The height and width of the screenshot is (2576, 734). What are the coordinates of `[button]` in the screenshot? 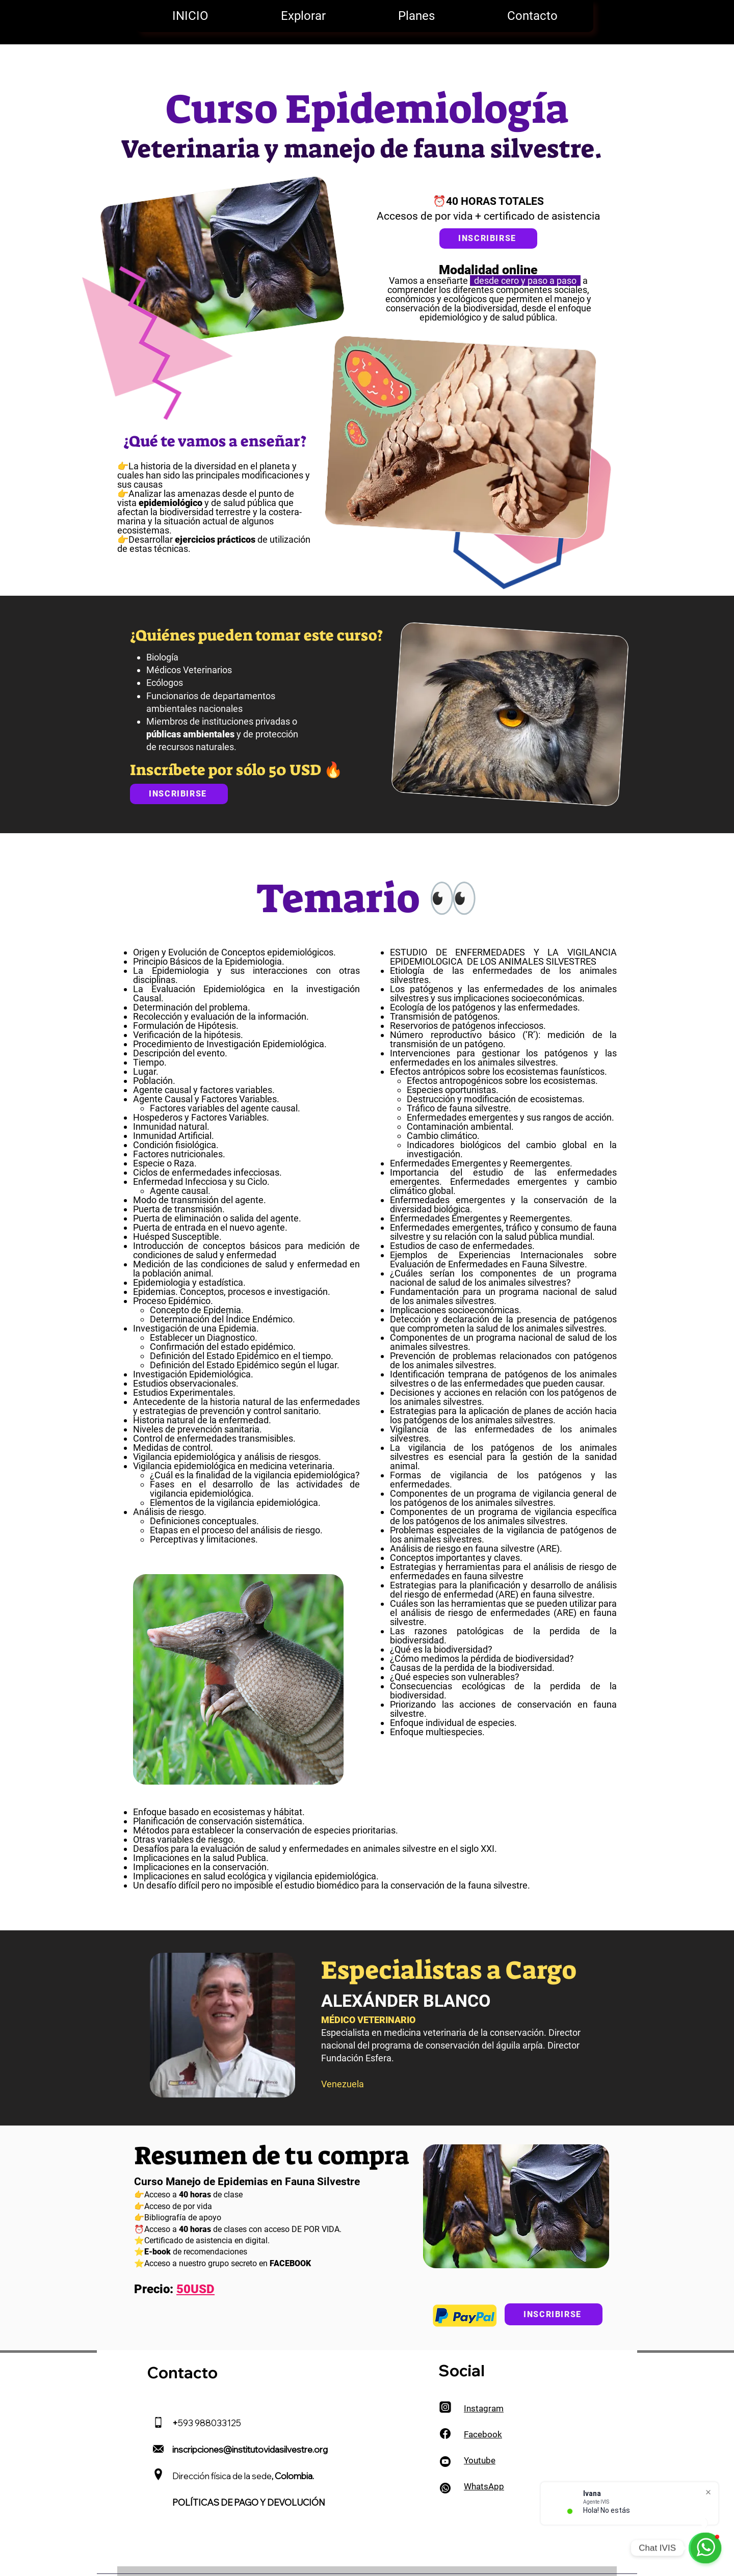 It's located at (302, 16).